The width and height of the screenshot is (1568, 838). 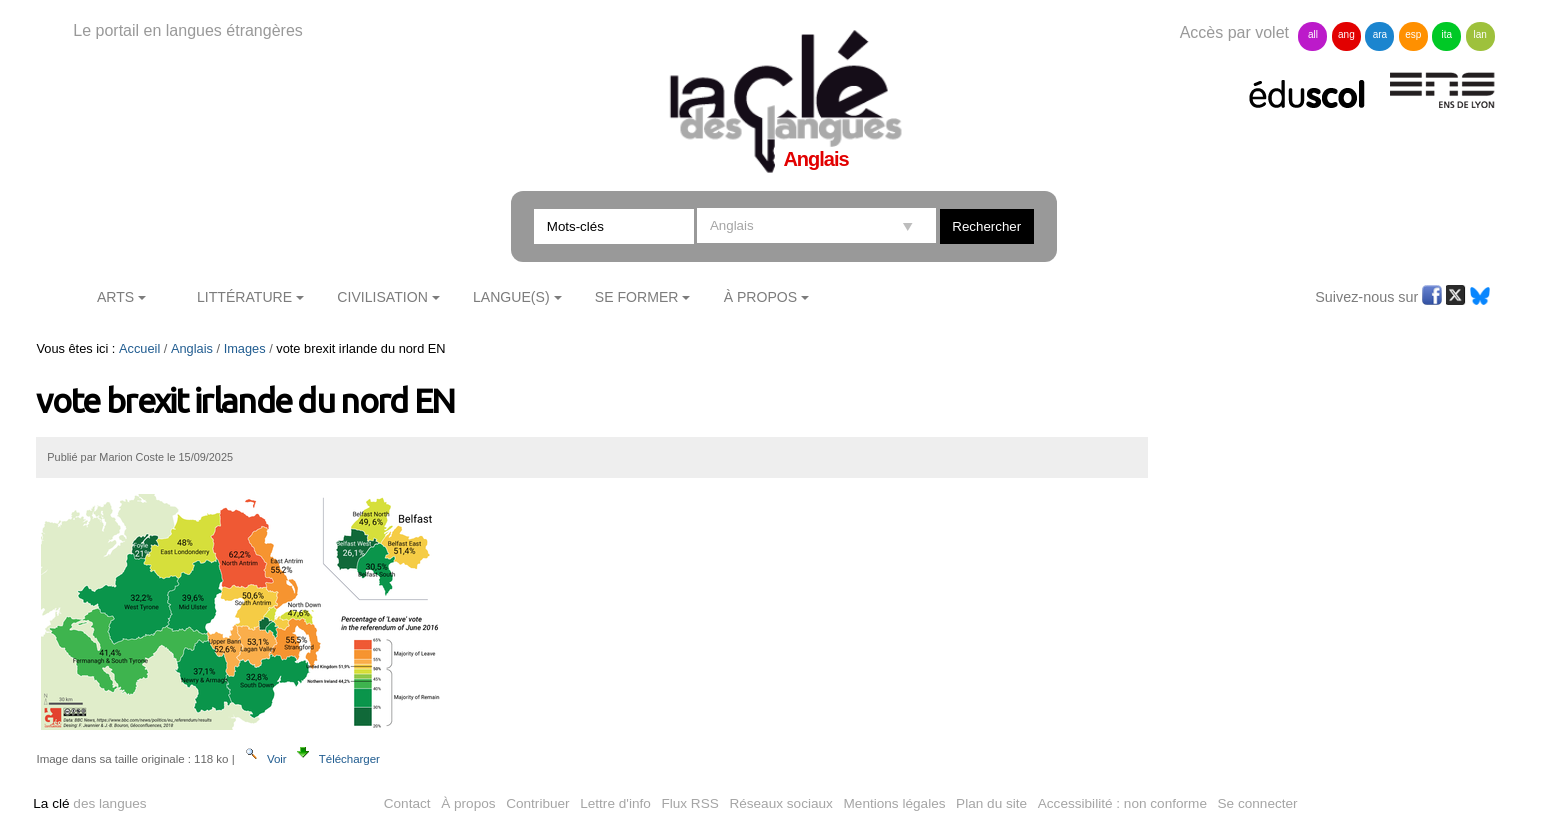 What do you see at coordinates (244, 297) in the screenshot?
I see `Littérature` at bounding box center [244, 297].